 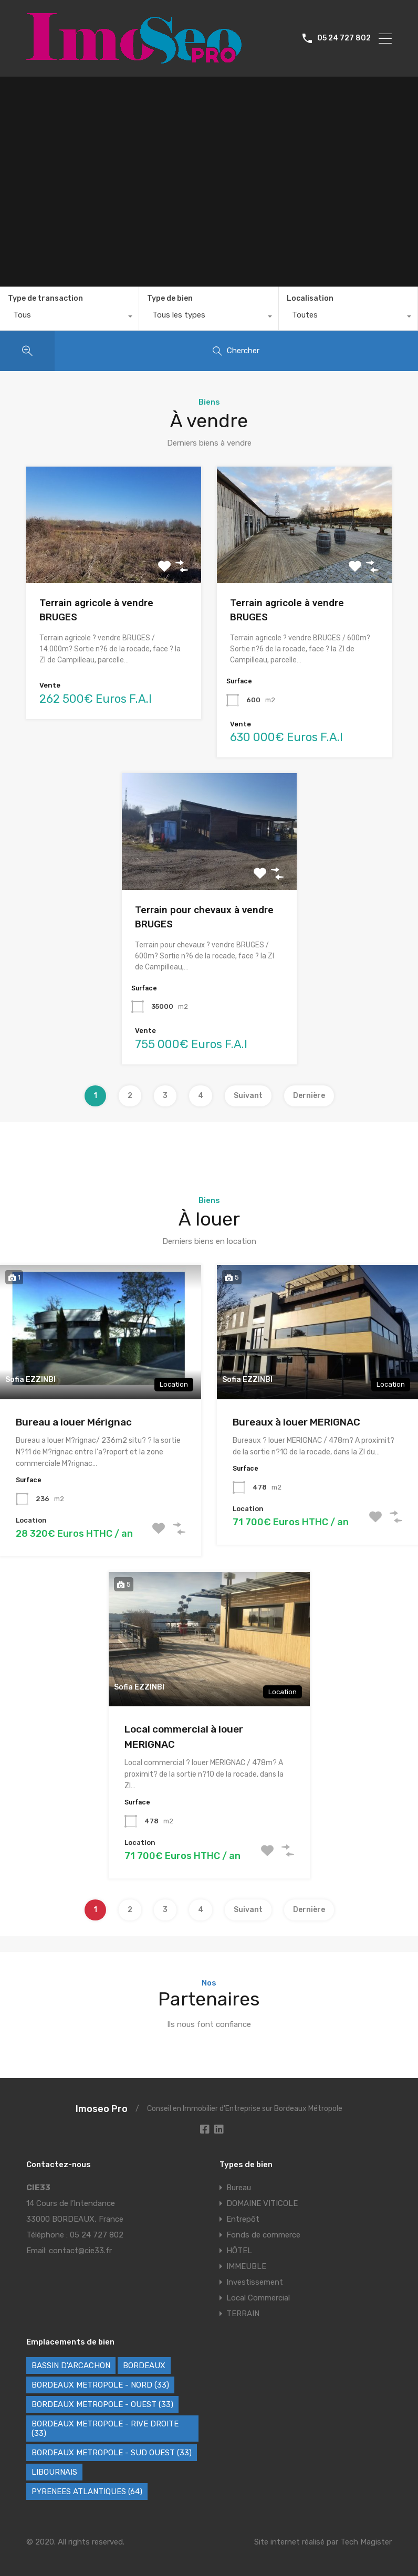 I want to click on BORDEAUX [BORDEAUX (241 éléments)], so click(x=144, y=2365).